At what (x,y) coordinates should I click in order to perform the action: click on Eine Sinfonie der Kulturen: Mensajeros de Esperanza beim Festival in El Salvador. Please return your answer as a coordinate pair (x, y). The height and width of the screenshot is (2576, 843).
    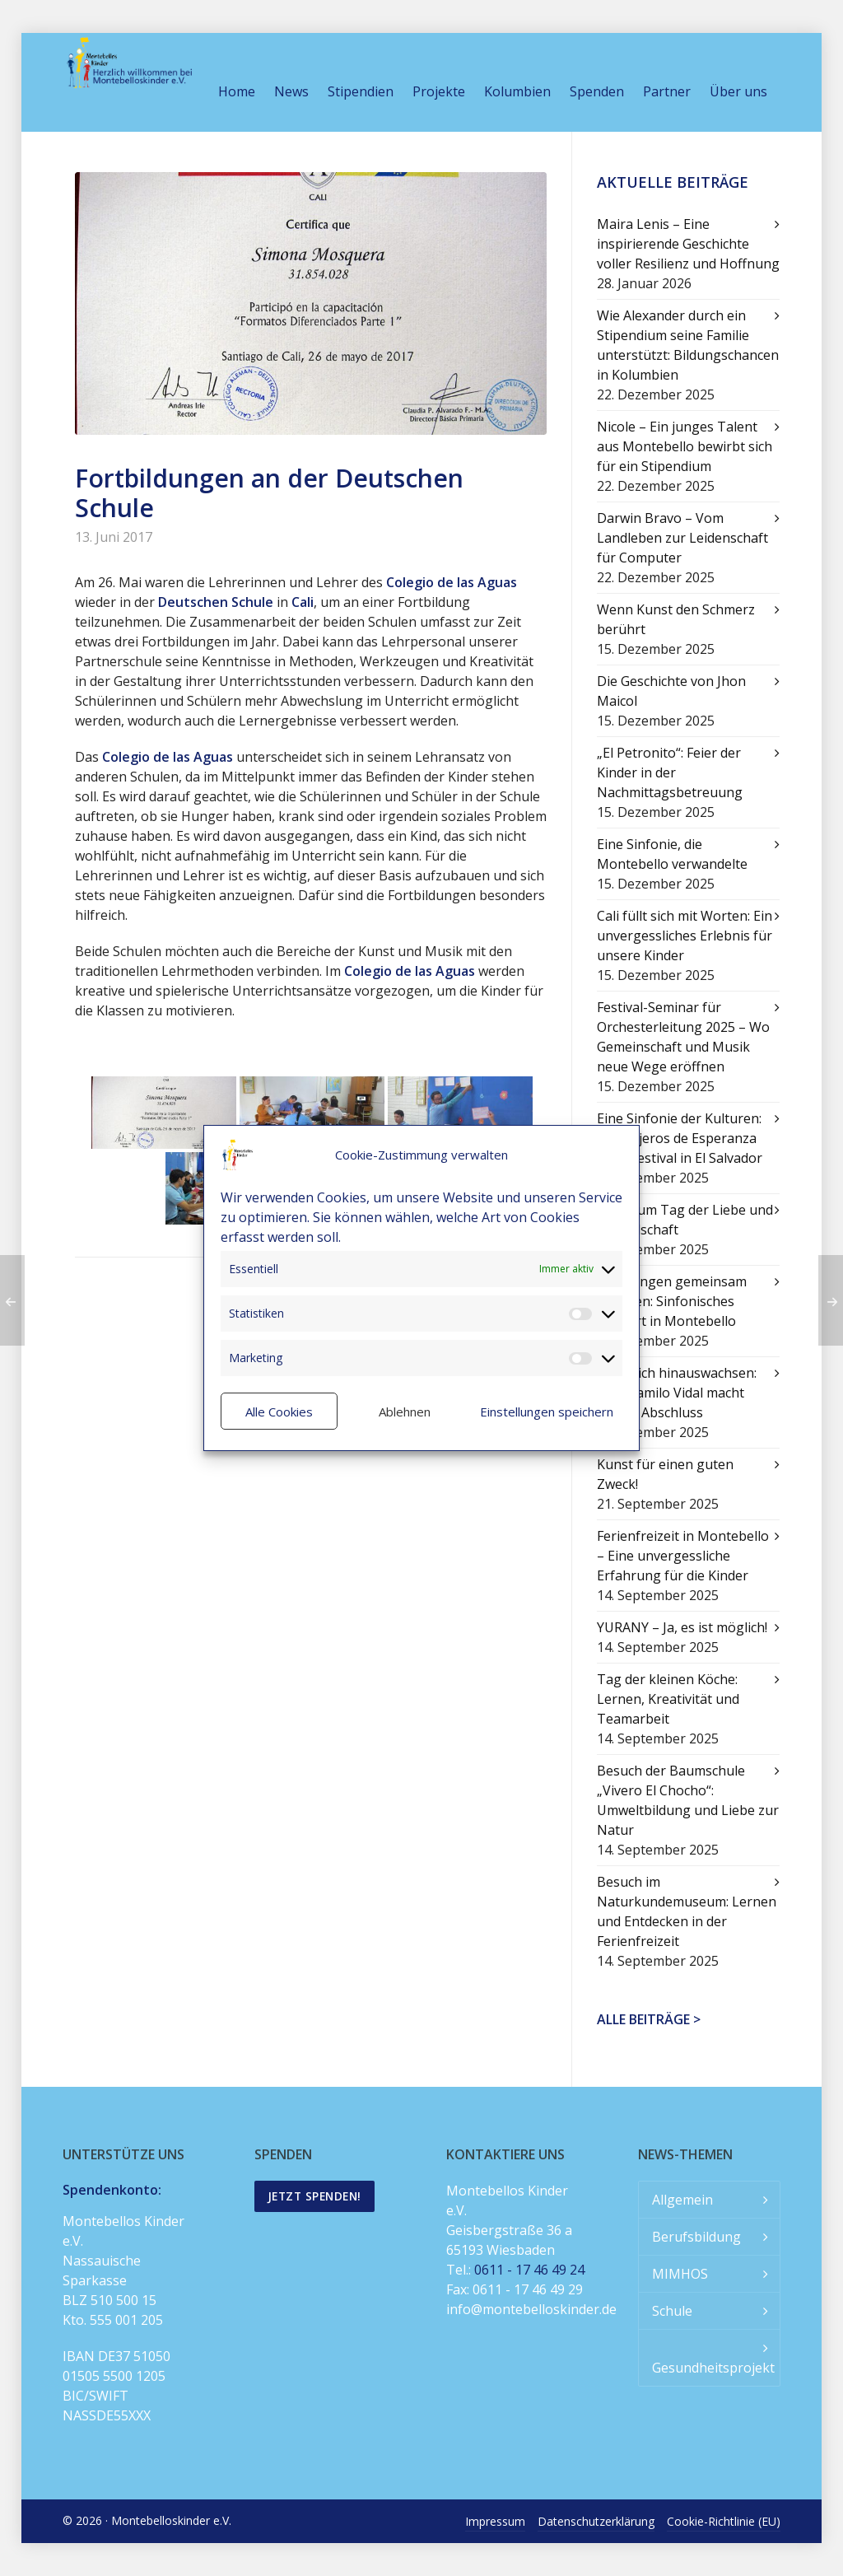
    Looking at the image, I should click on (679, 1138).